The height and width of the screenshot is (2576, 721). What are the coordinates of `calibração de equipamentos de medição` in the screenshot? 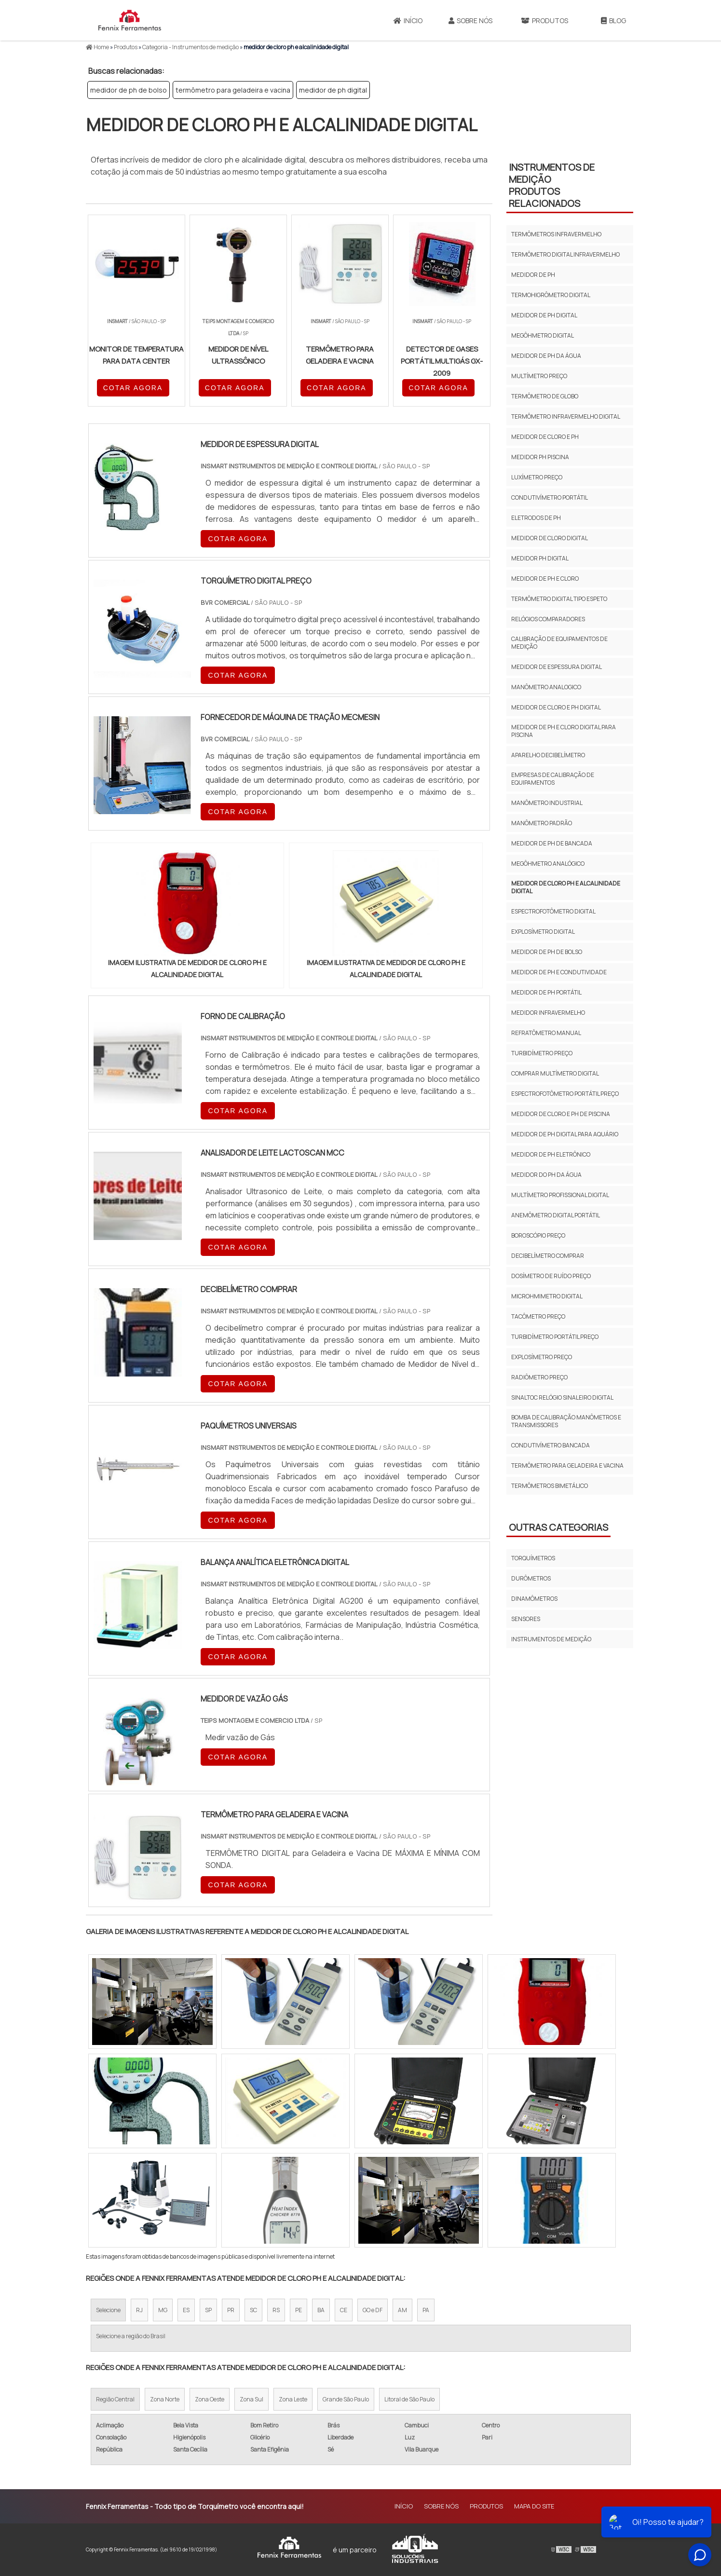 It's located at (559, 643).